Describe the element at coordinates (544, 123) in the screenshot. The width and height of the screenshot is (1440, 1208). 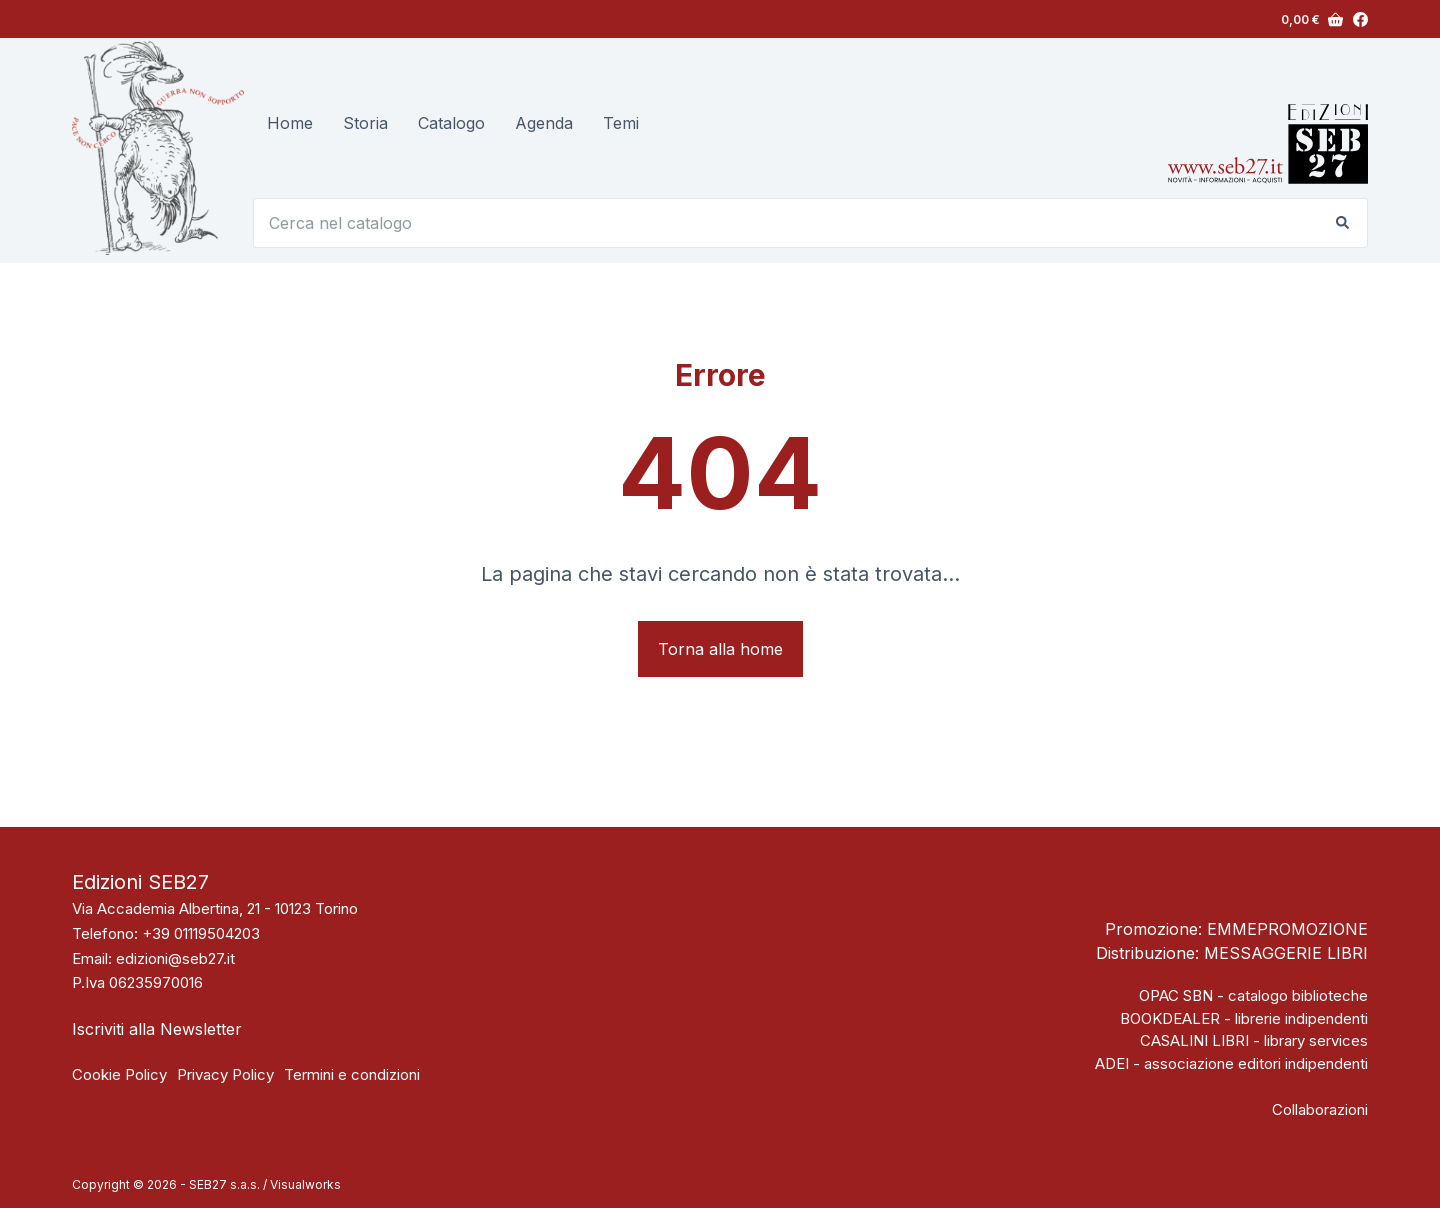
I see `Agenda` at that location.